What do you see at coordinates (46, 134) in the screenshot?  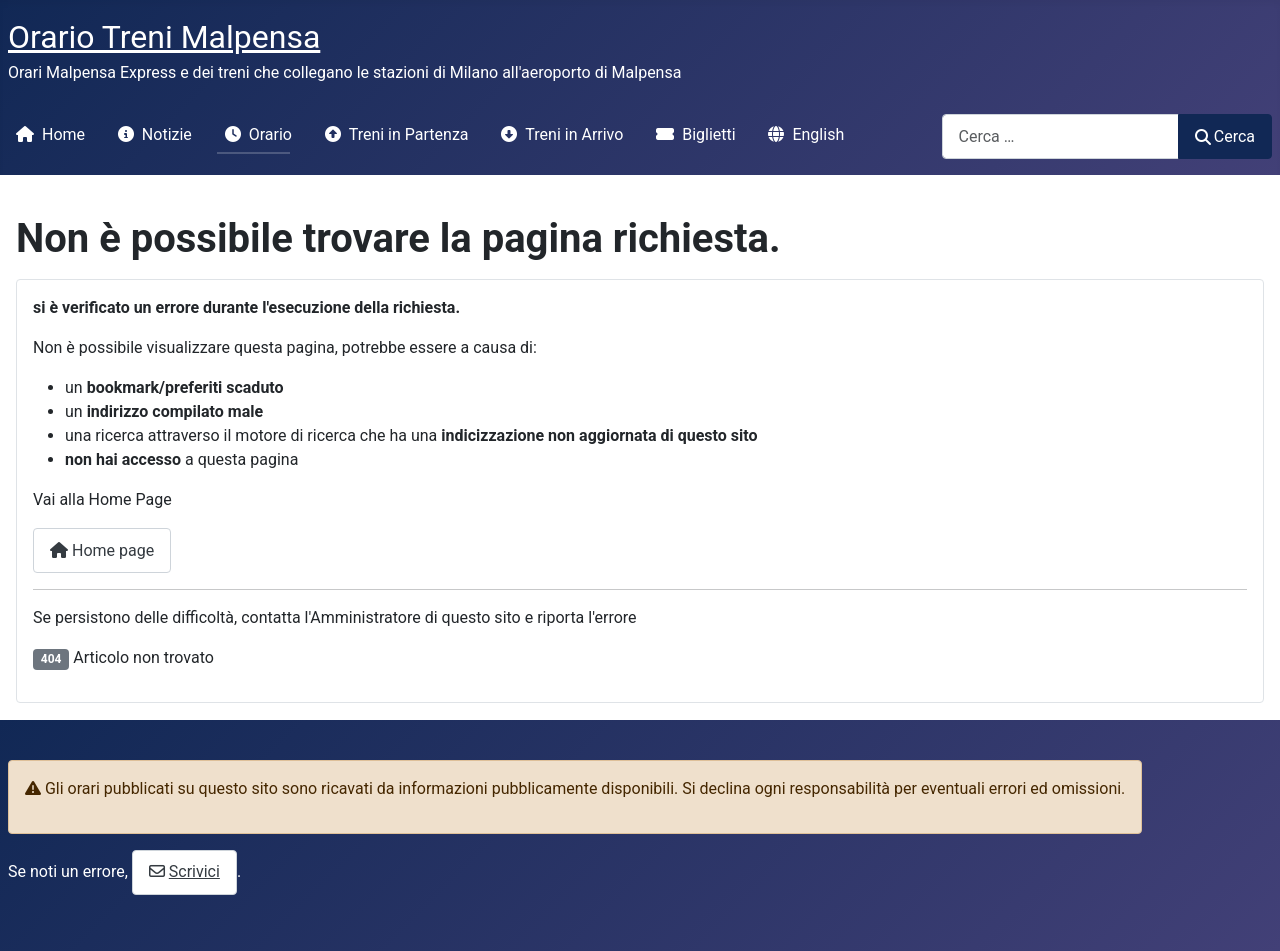 I see `Home` at bounding box center [46, 134].